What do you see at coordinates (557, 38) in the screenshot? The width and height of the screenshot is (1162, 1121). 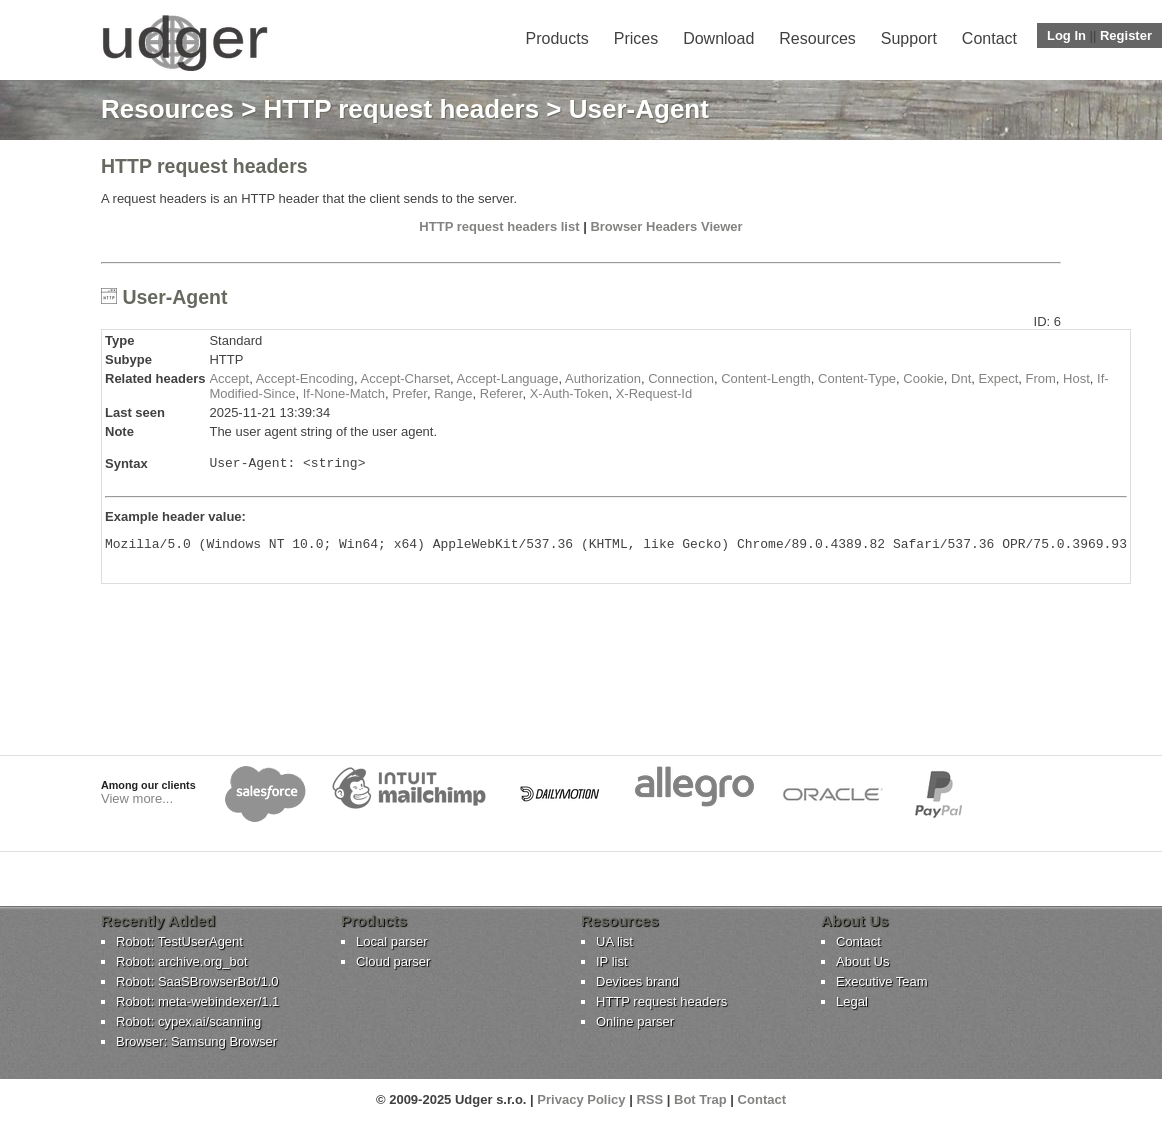 I see `Products` at bounding box center [557, 38].